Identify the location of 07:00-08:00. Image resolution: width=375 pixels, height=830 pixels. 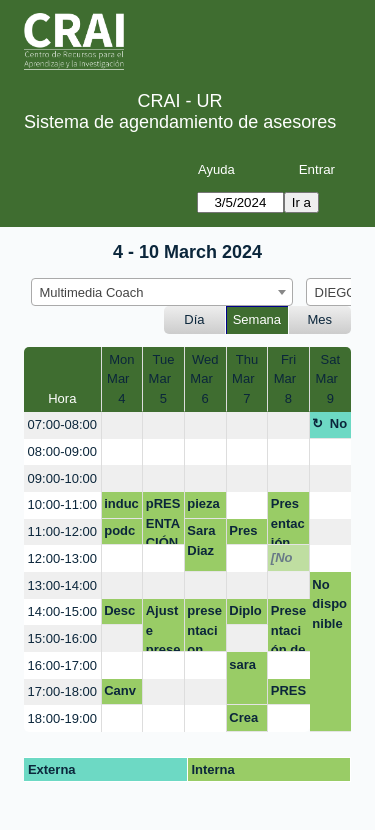
(62, 424).